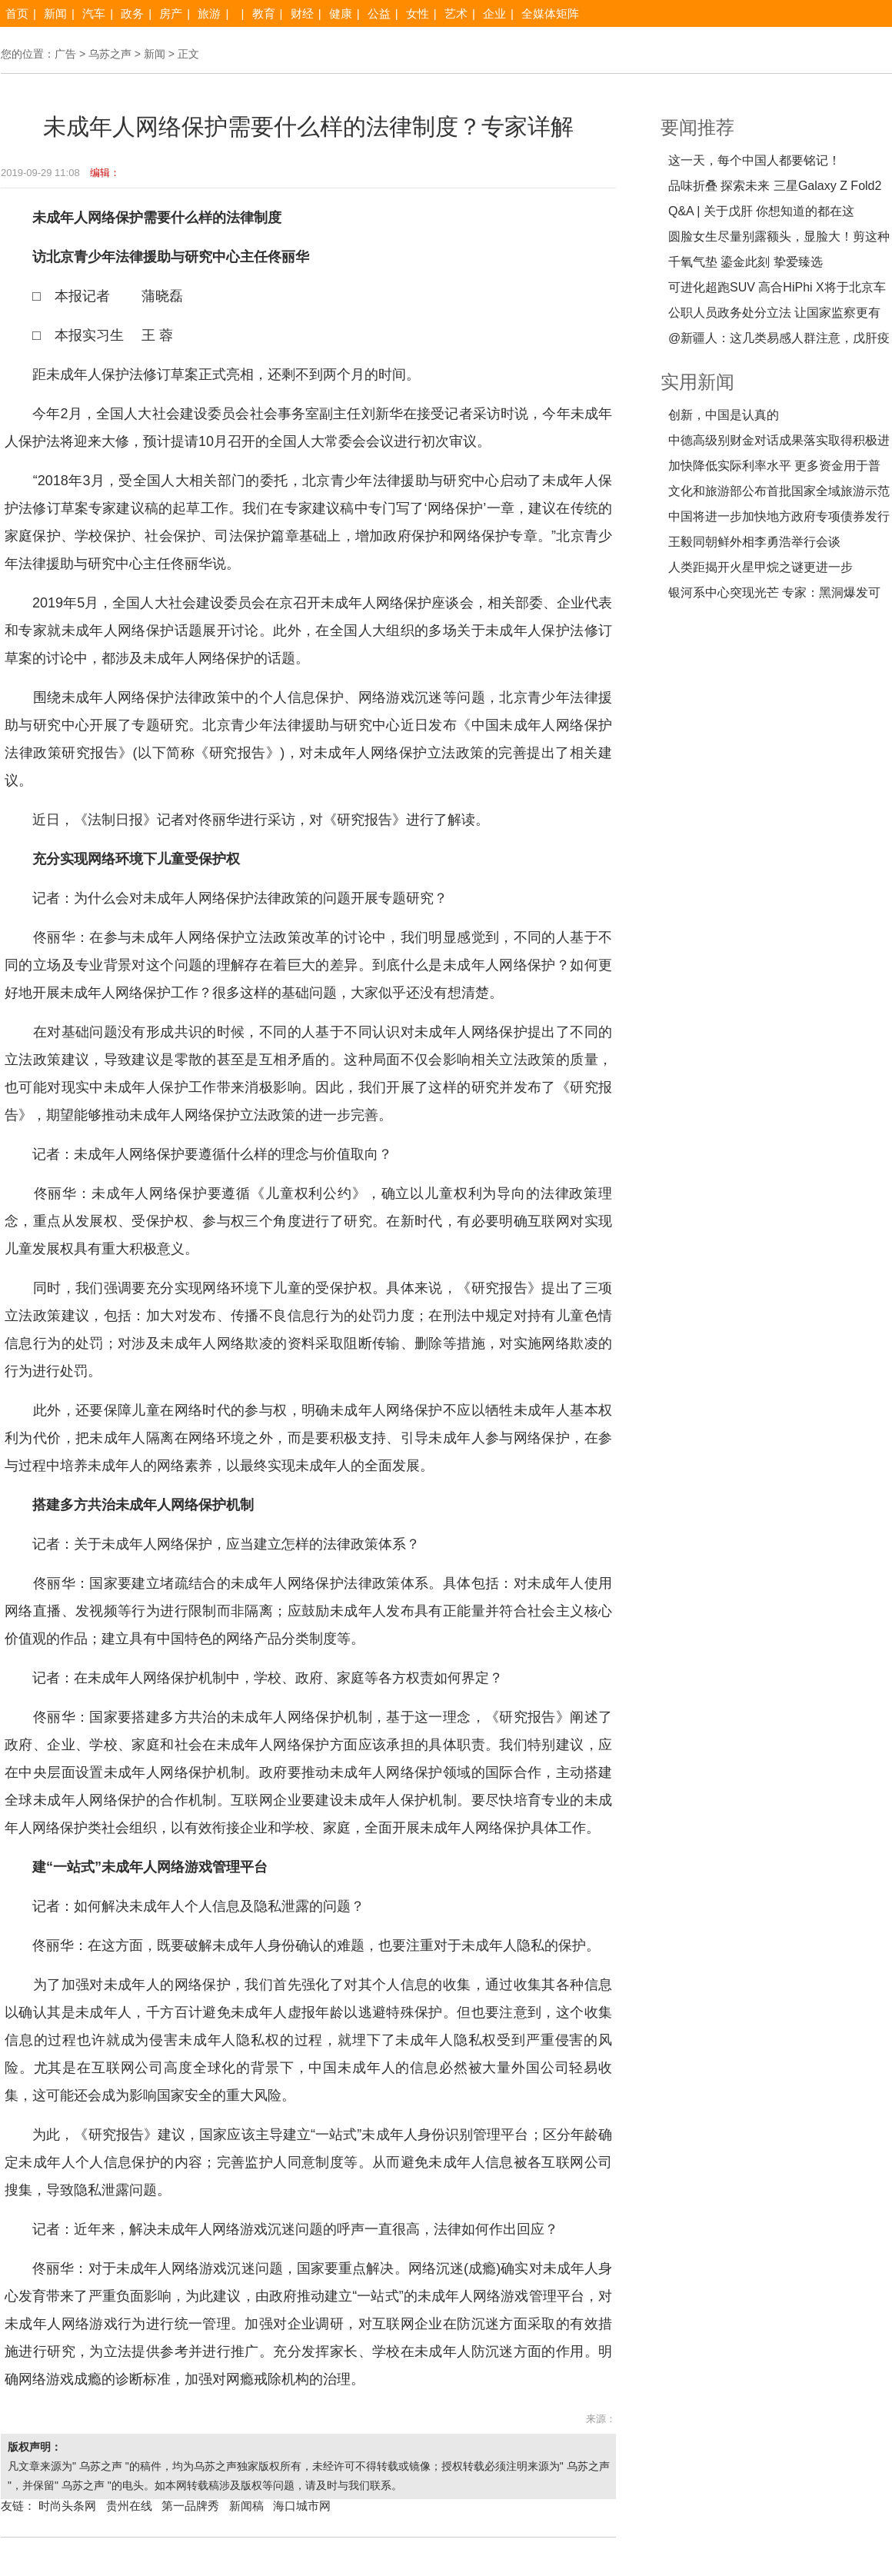 This screenshot has width=892, height=2576. I want to click on 财经, so click(302, 13).